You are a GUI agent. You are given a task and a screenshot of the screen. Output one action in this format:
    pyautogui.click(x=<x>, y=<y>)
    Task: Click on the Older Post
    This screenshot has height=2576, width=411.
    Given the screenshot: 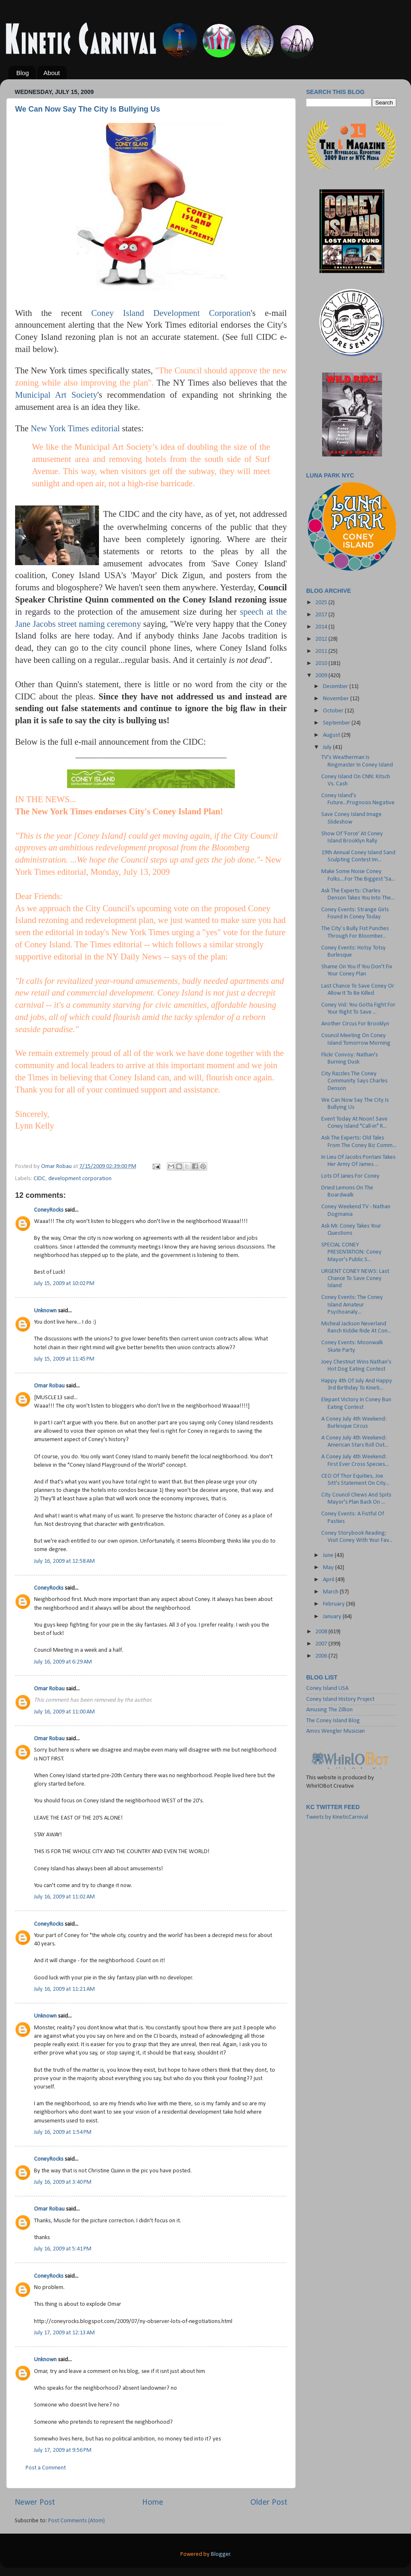 What is the action you would take?
    pyautogui.click(x=268, y=2502)
    